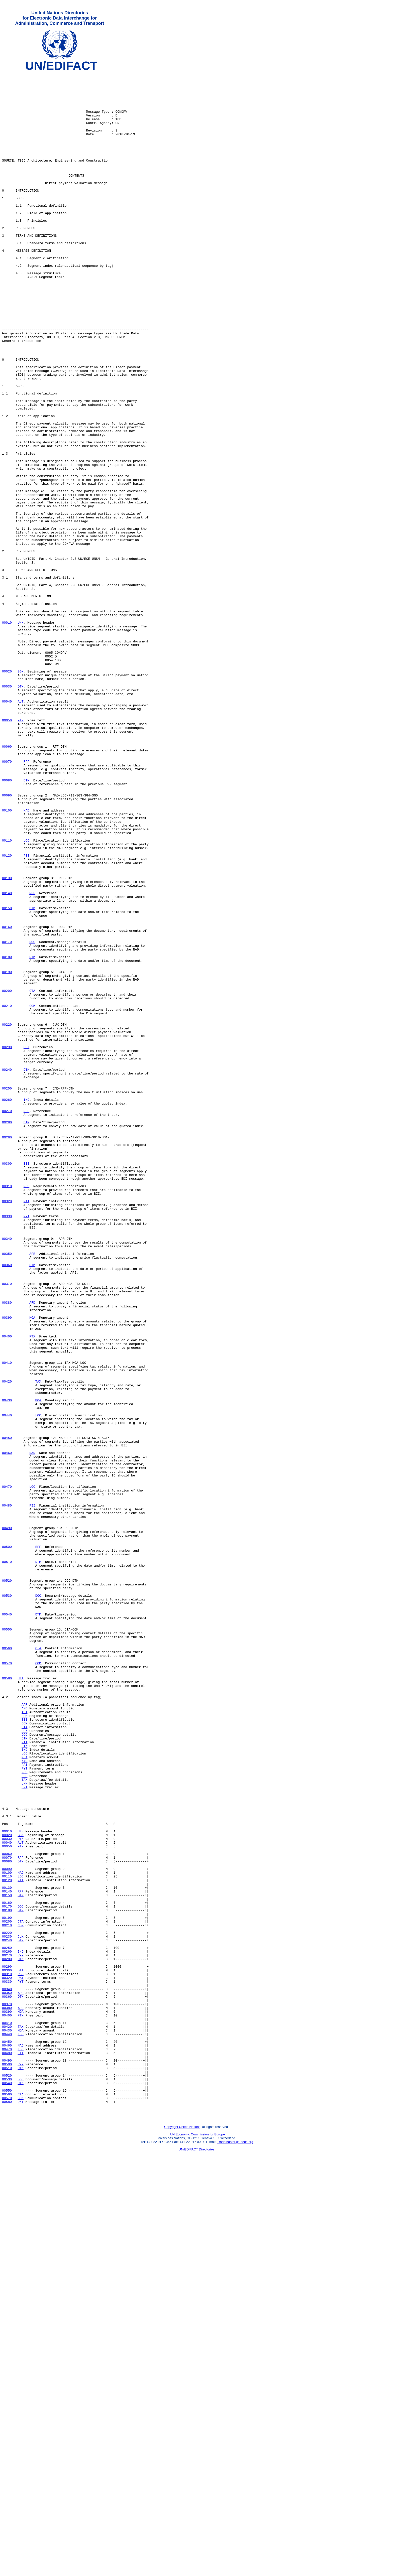  Describe the element at coordinates (26, 1446) in the screenshot. I see `PYT` at that location.